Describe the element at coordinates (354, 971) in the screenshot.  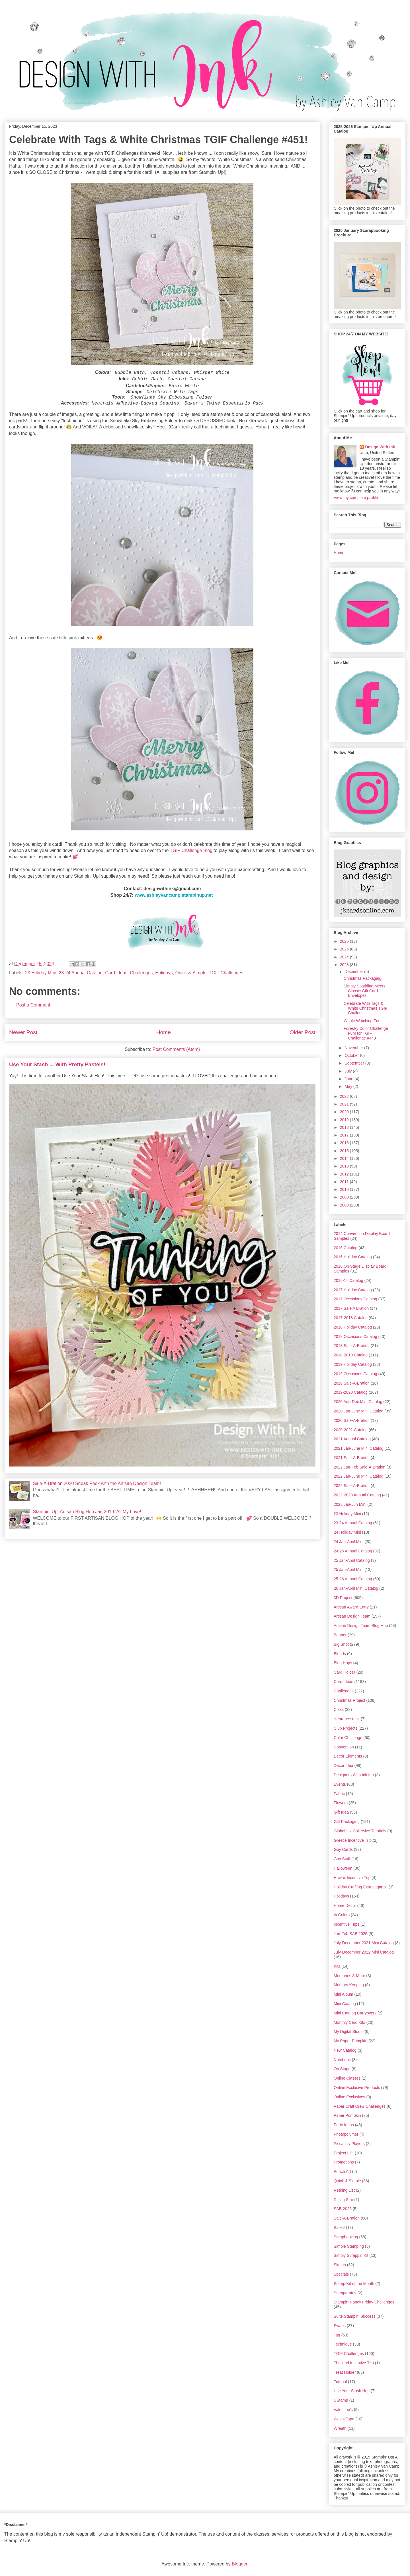
I see `December` at that location.